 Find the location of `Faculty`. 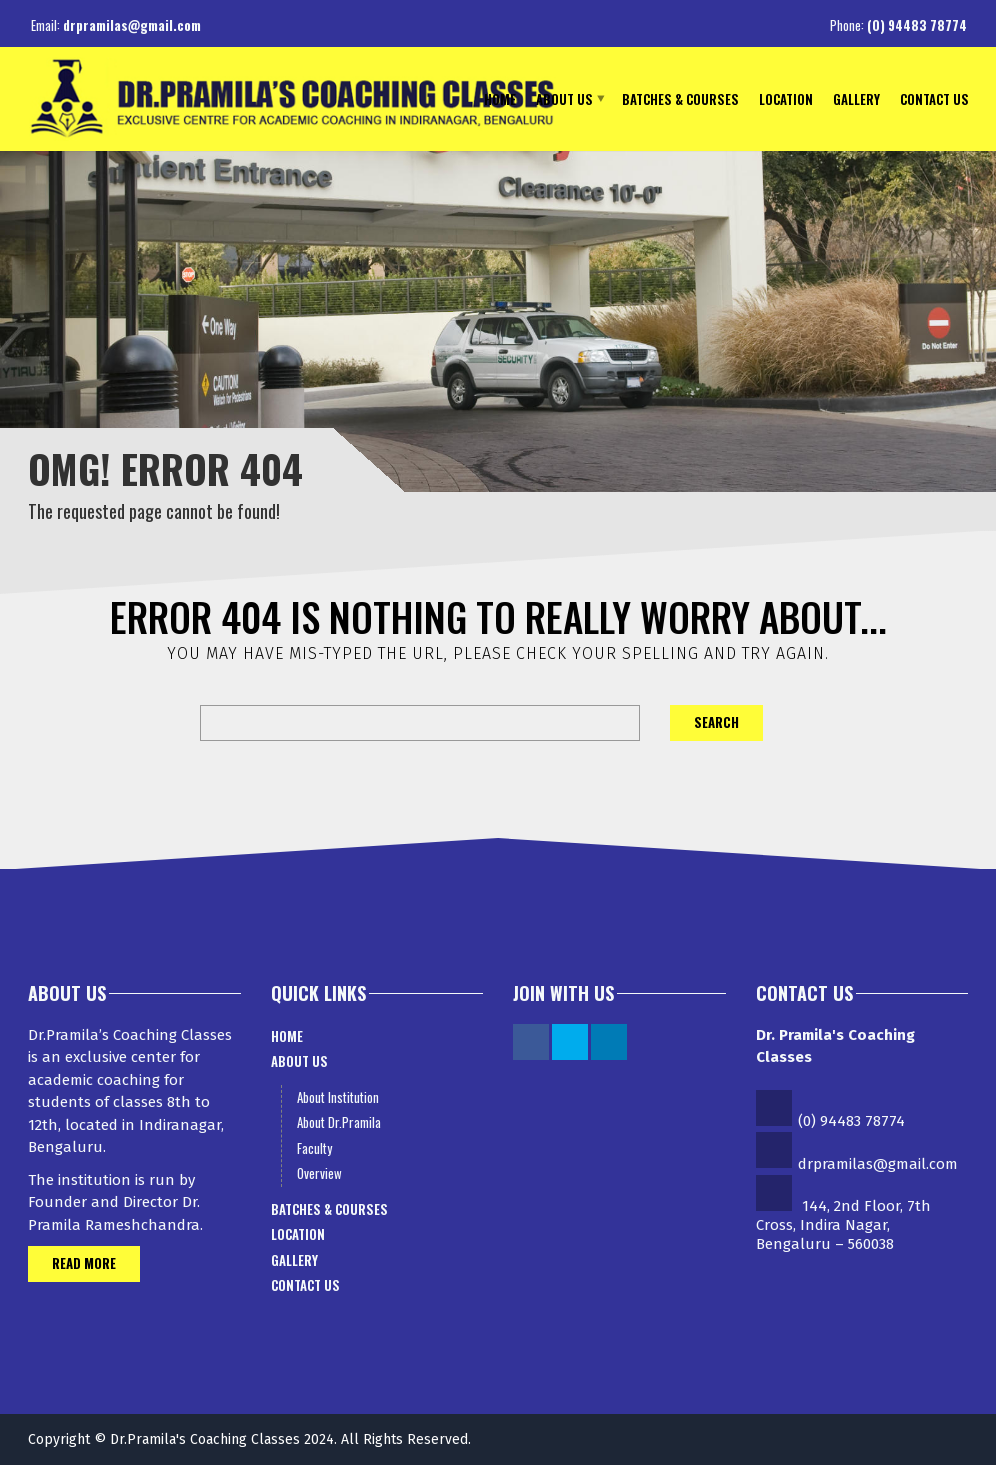

Faculty is located at coordinates (314, 1148).